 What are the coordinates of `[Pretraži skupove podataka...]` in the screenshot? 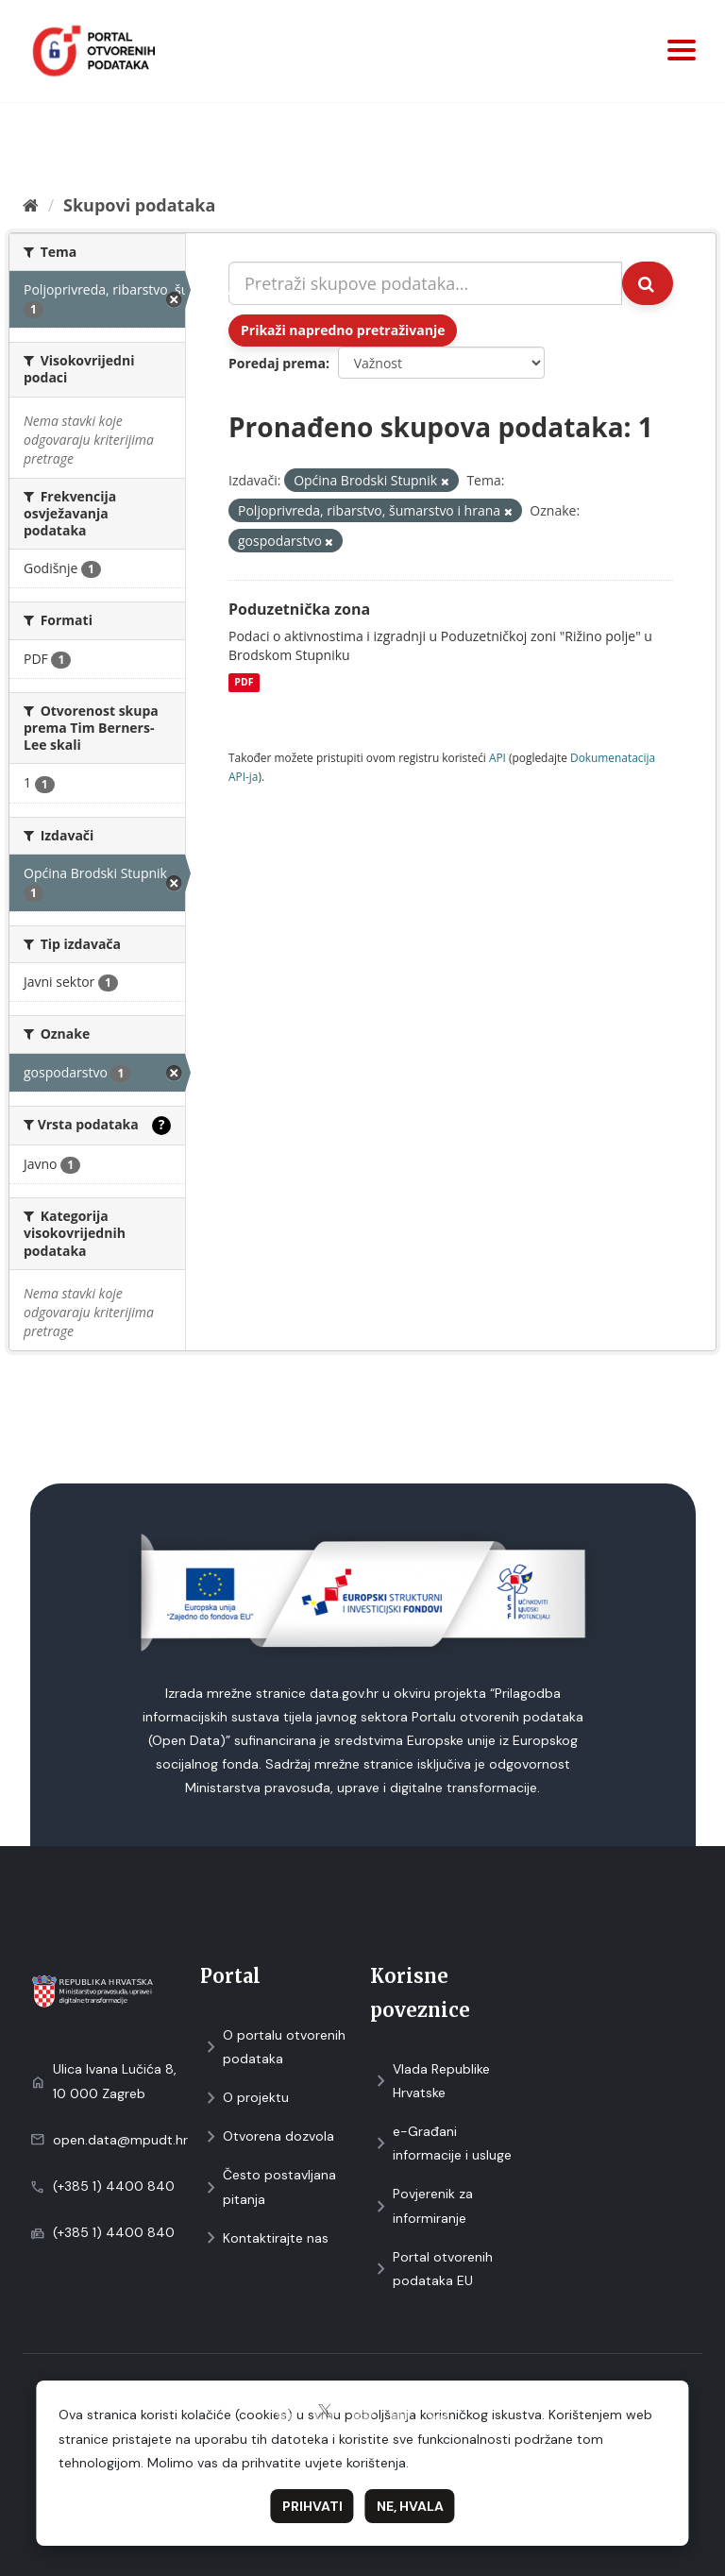 It's located at (425, 283).